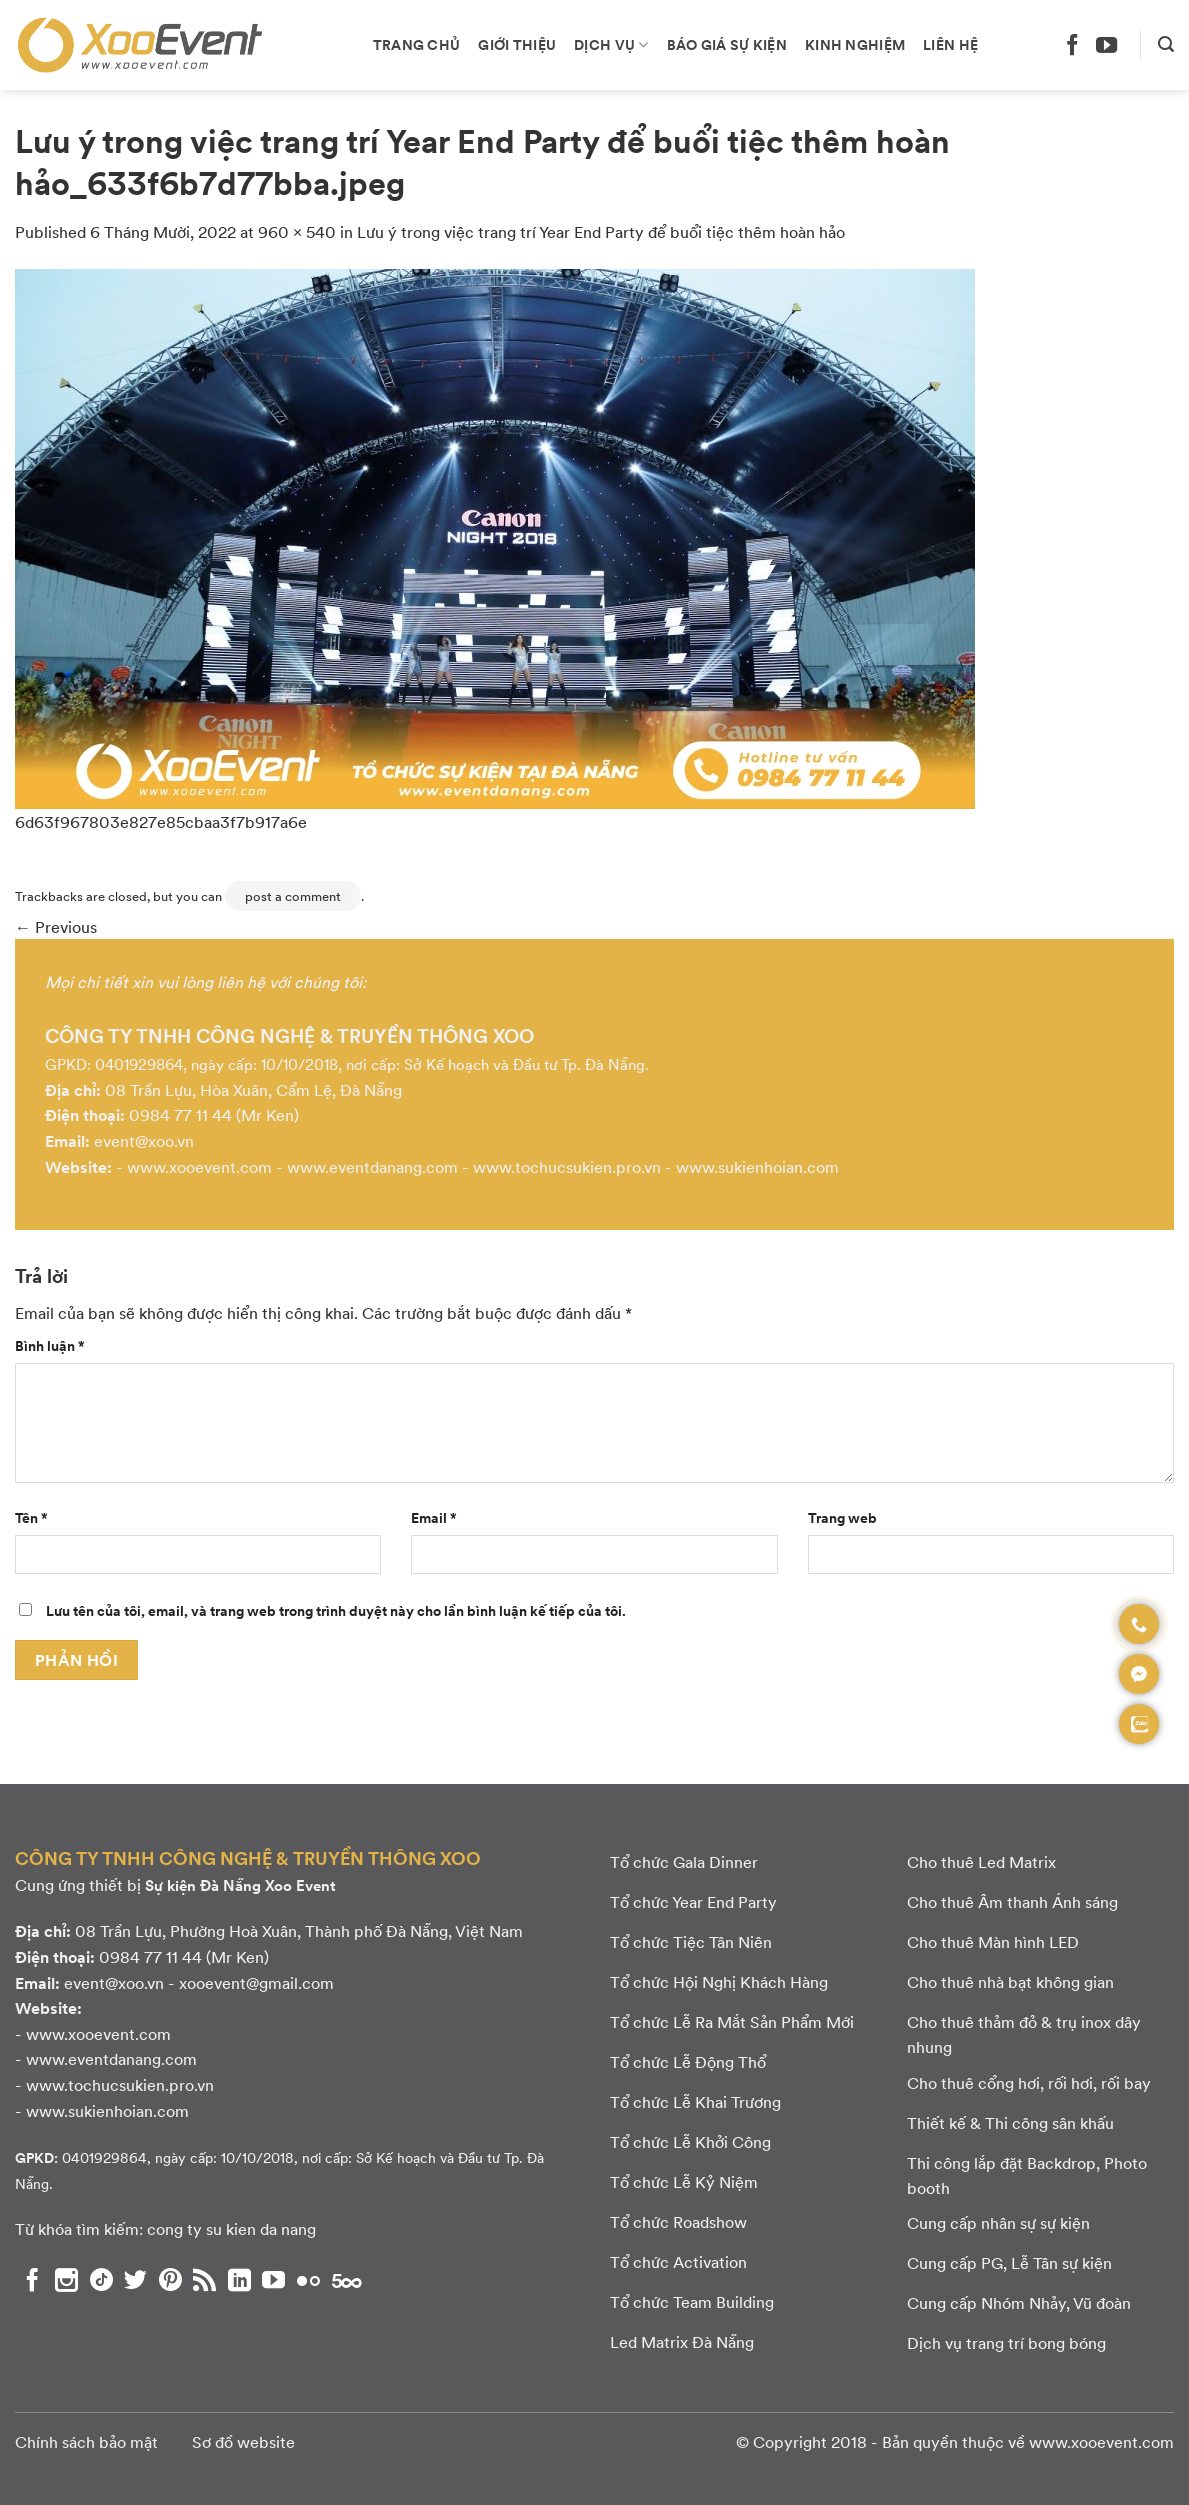  What do you see at coordinates (66, 2280) in the screenshot?
I see `[Theo dõi chúng tôi trên Instagram]` at bounding box center [66, 2280].